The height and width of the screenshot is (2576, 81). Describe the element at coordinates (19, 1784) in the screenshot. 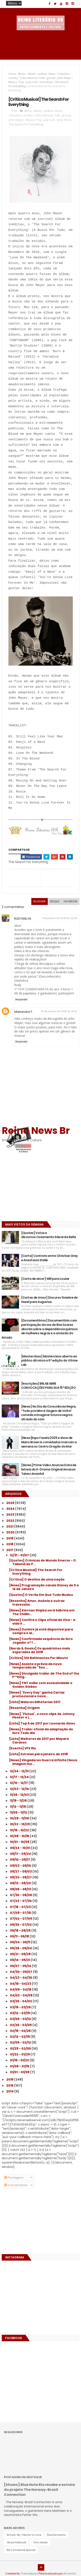

I see `12/10 - 12/17` at that location.